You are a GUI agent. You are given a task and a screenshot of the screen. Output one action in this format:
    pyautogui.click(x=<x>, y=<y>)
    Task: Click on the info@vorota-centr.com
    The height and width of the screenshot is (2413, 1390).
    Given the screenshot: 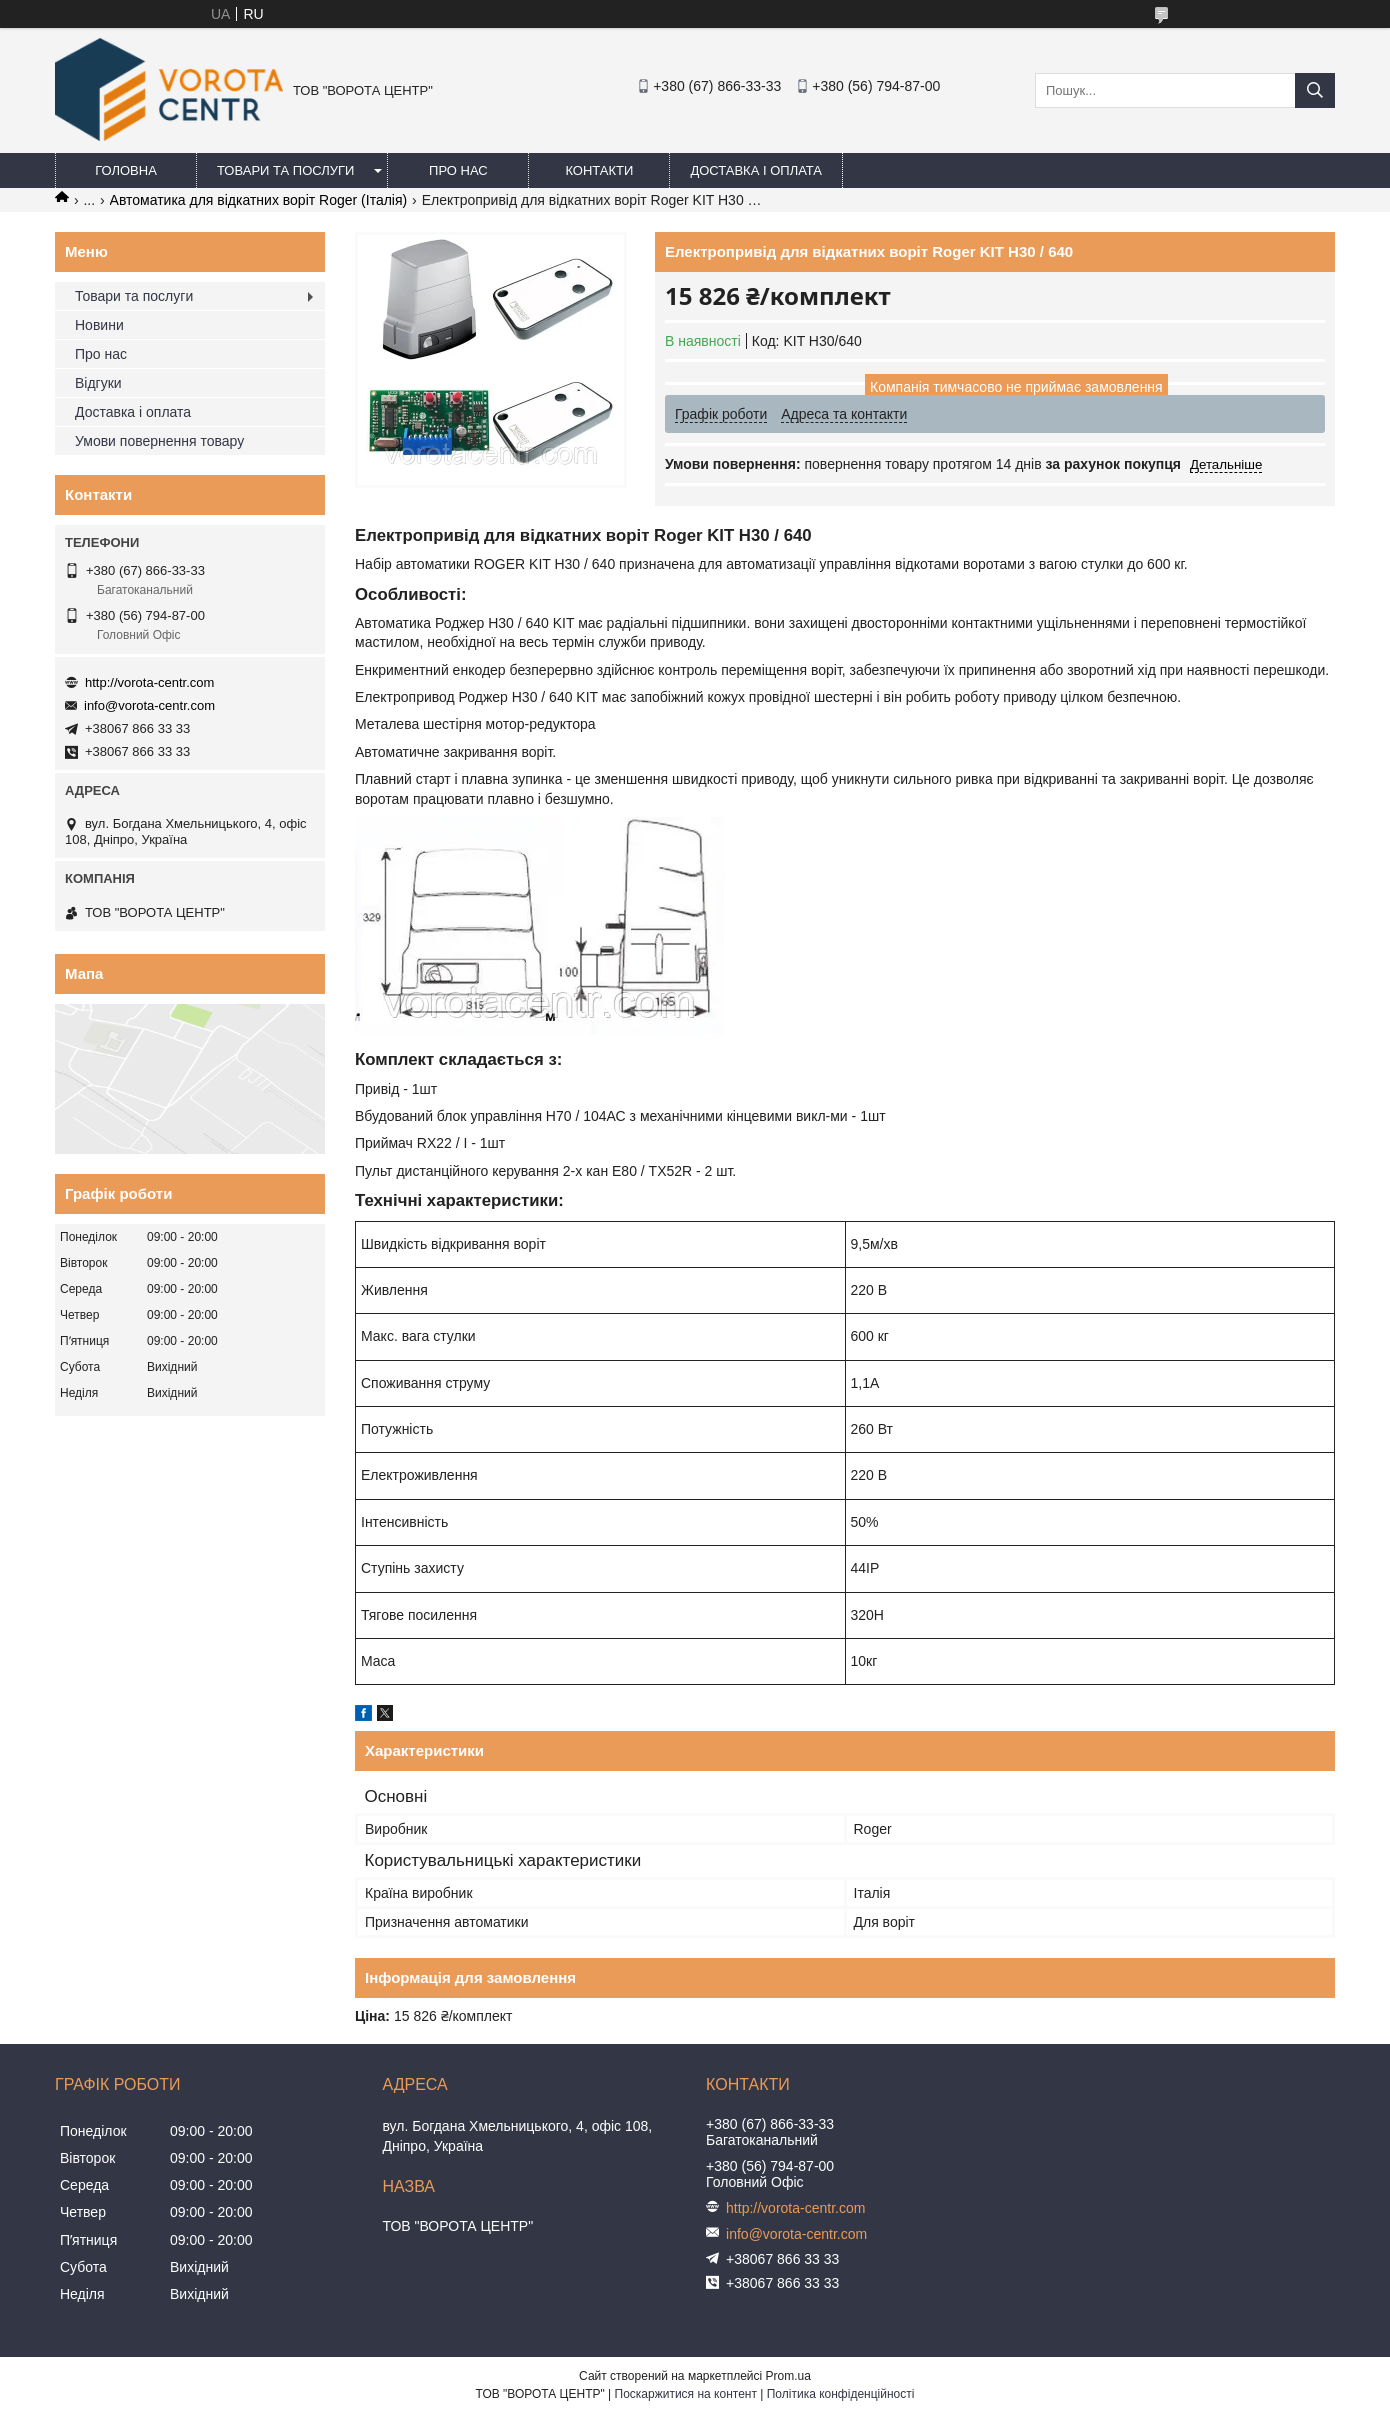 What is the action you would take?
    pyautogui.click(x=149, y=705)
    